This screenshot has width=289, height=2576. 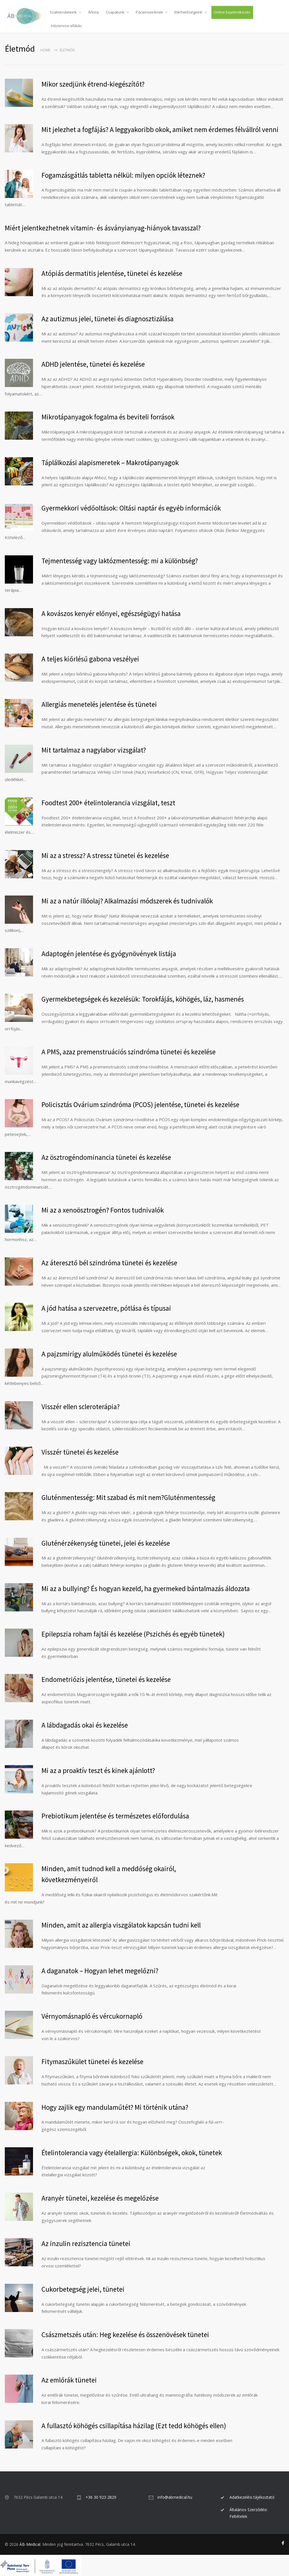 I want to click on Gluténmentesség: Mit szabad és mit nem?Gluténmentesség, so click(x=128, y=1497).